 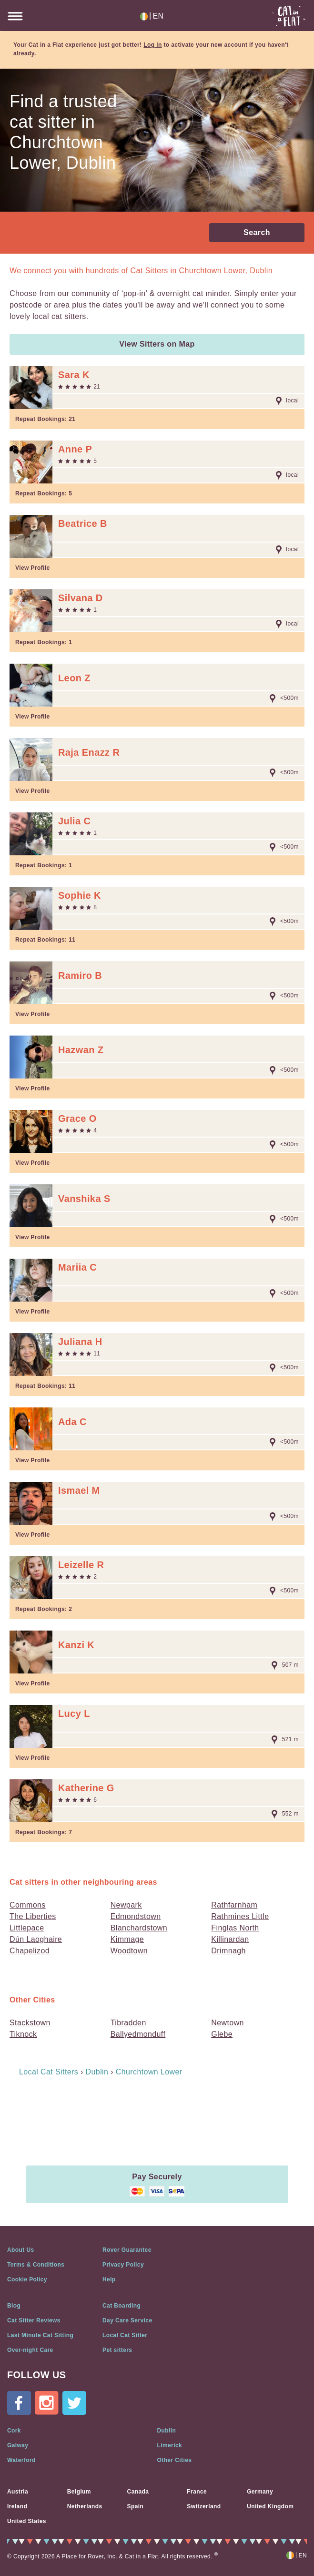 I want to click on Cork, so click(x=14, y=2430).